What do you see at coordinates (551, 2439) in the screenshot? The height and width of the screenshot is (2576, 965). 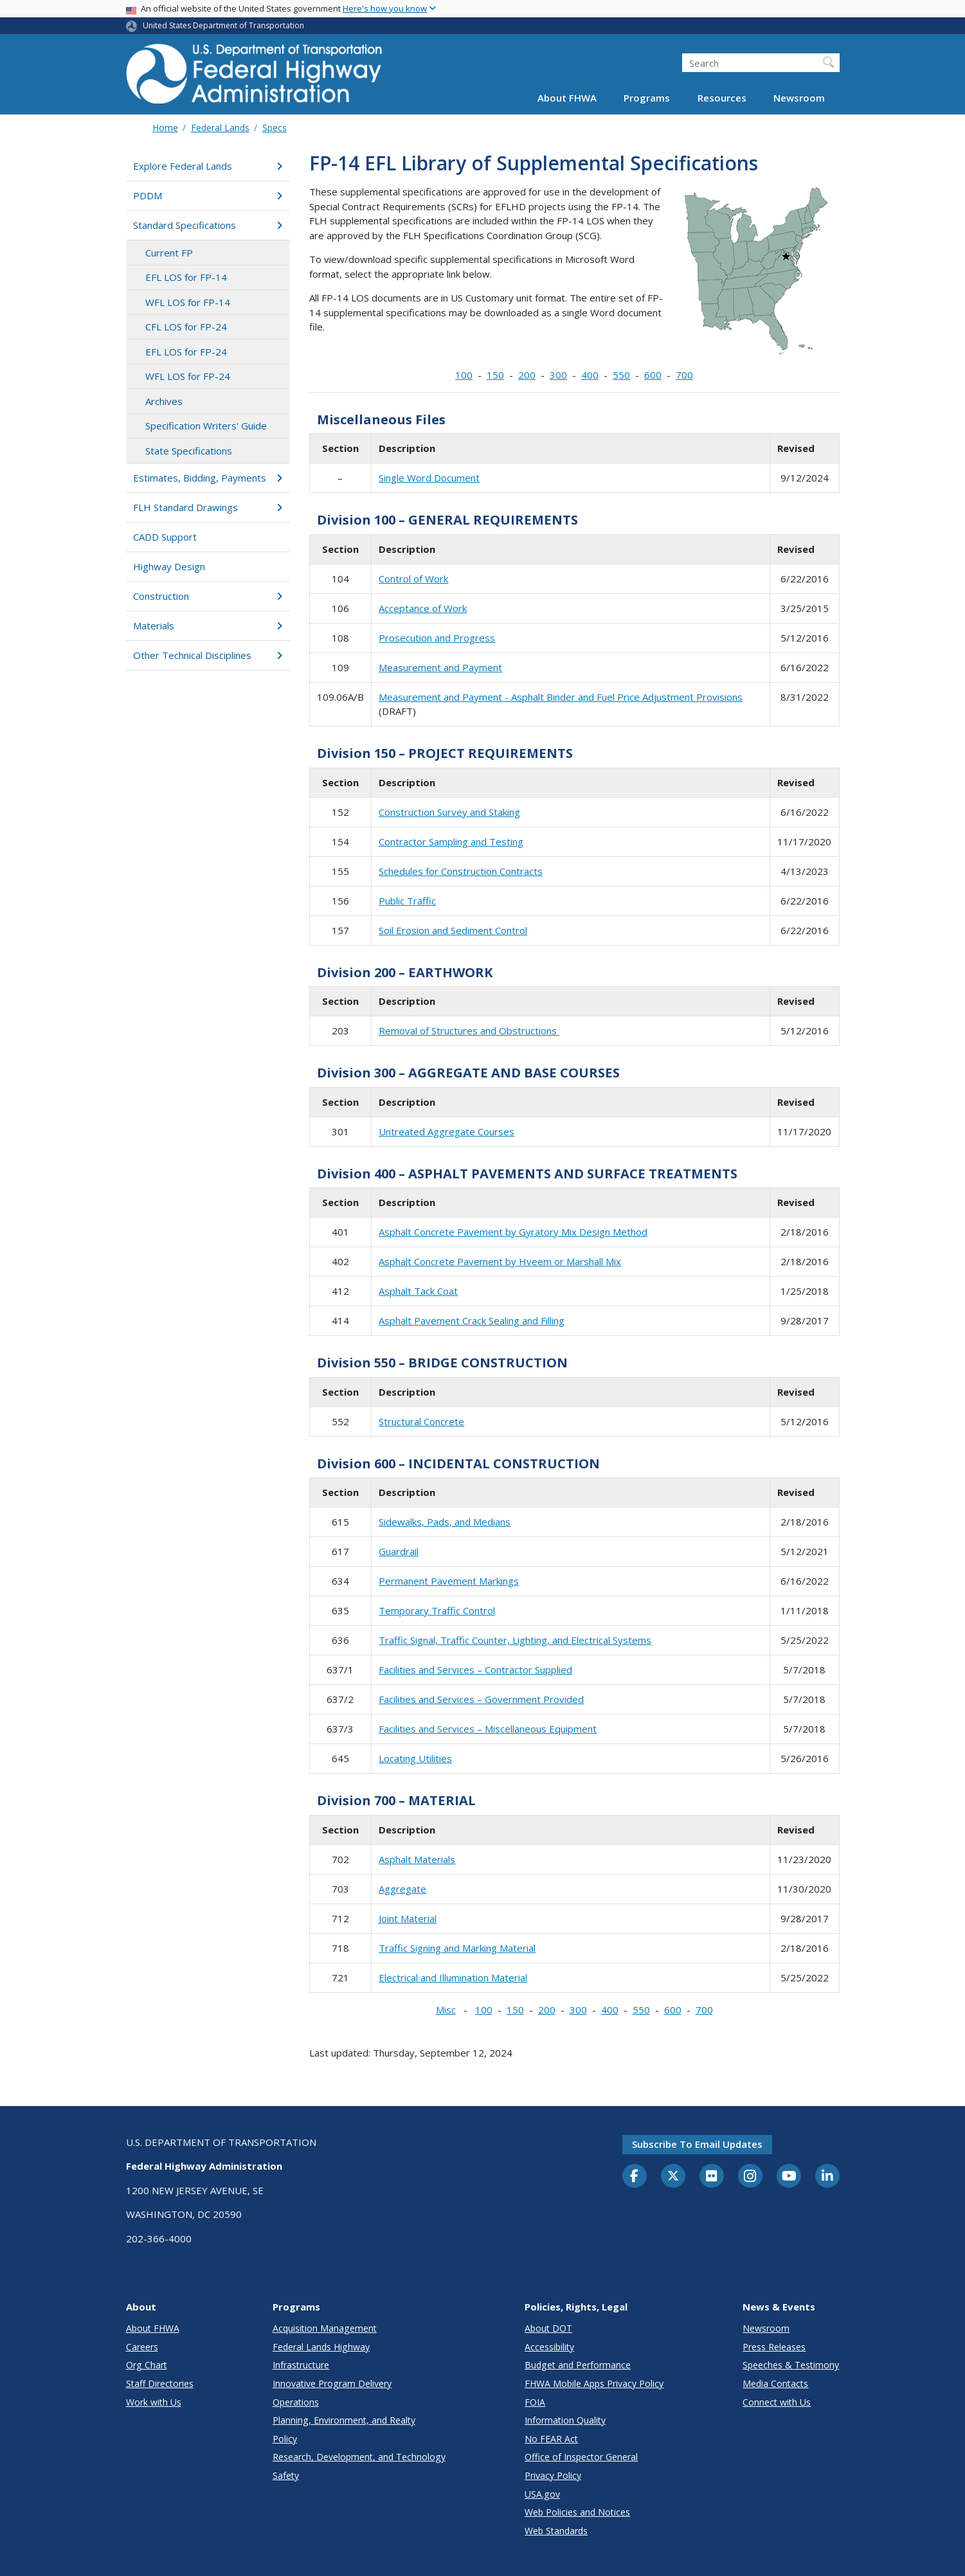 I see `No FEAR Act` at bounding box center [551, 2439].